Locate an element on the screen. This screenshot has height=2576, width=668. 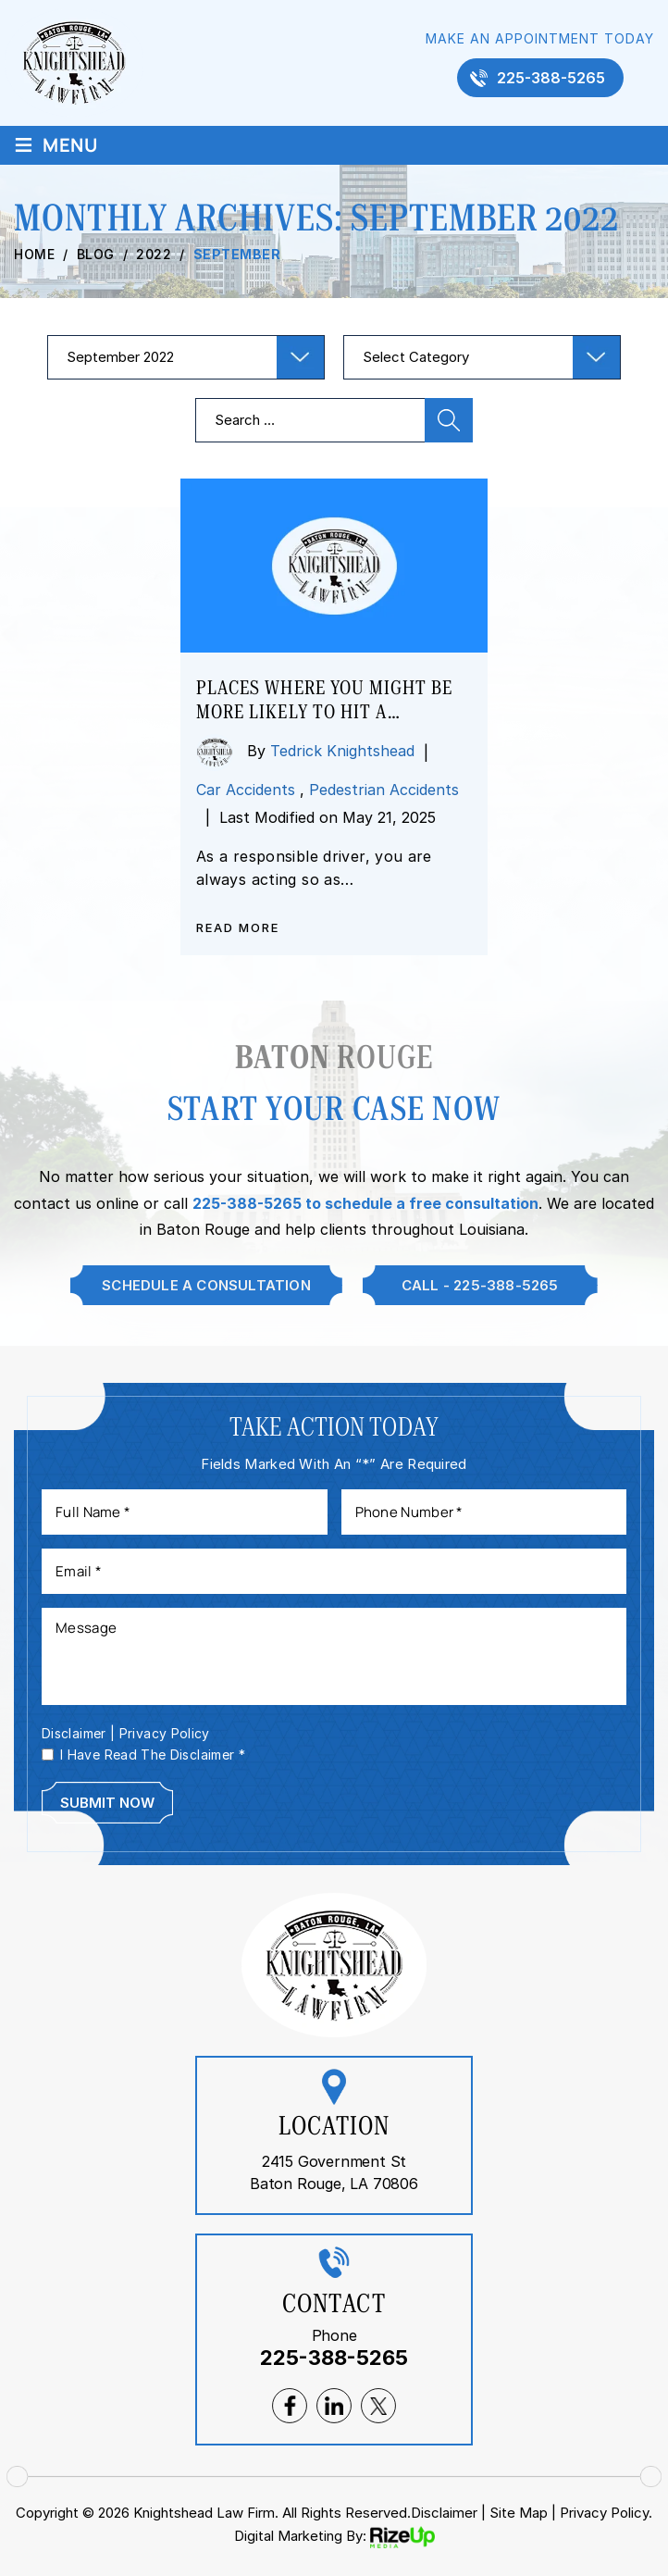
Car Accidents is located at coordinates (245, 789).